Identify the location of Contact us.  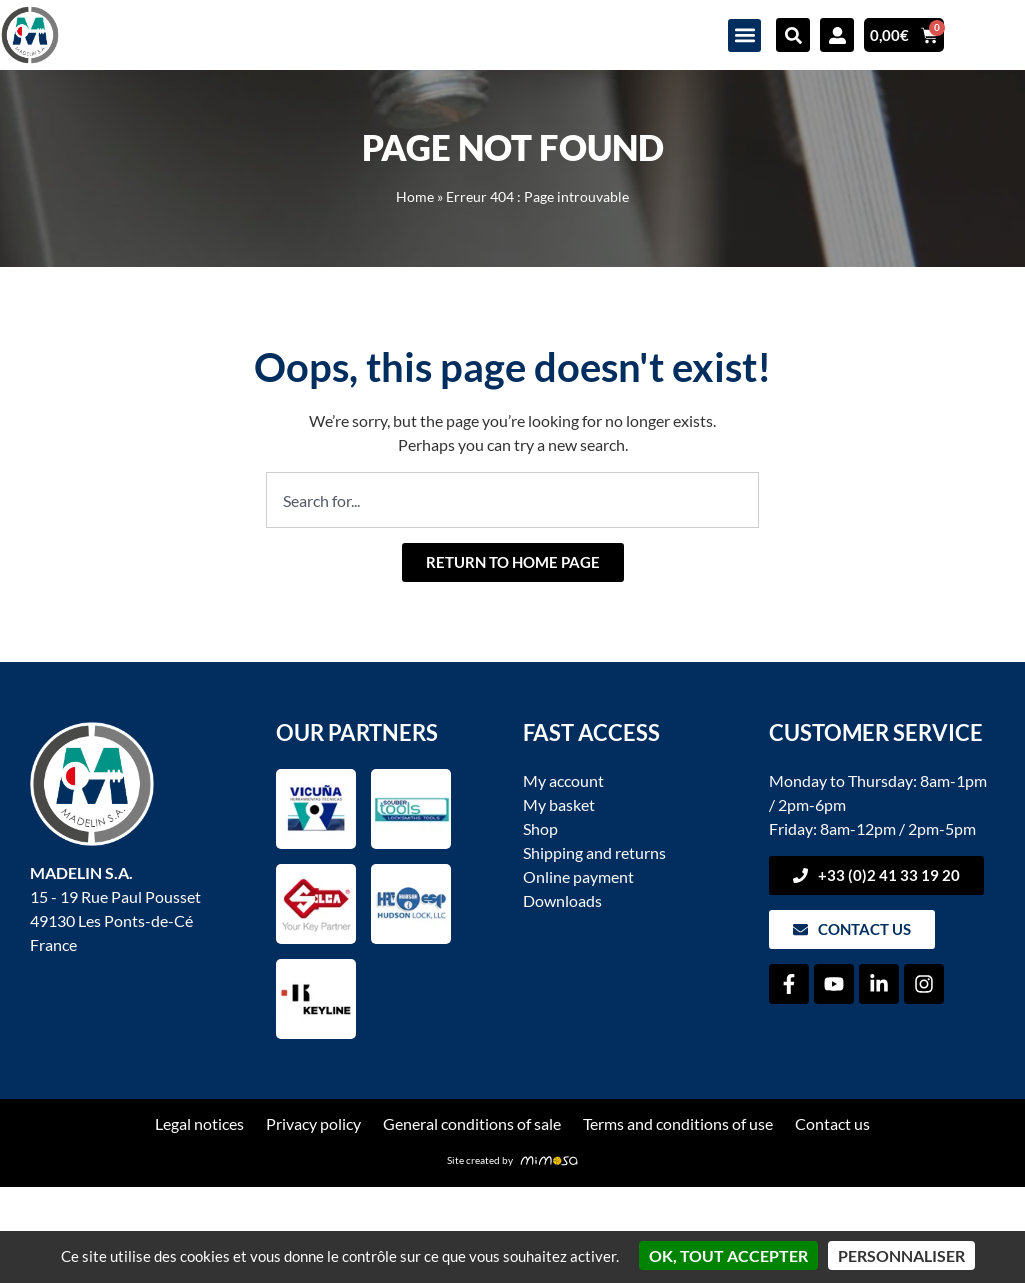
(832, 1123).